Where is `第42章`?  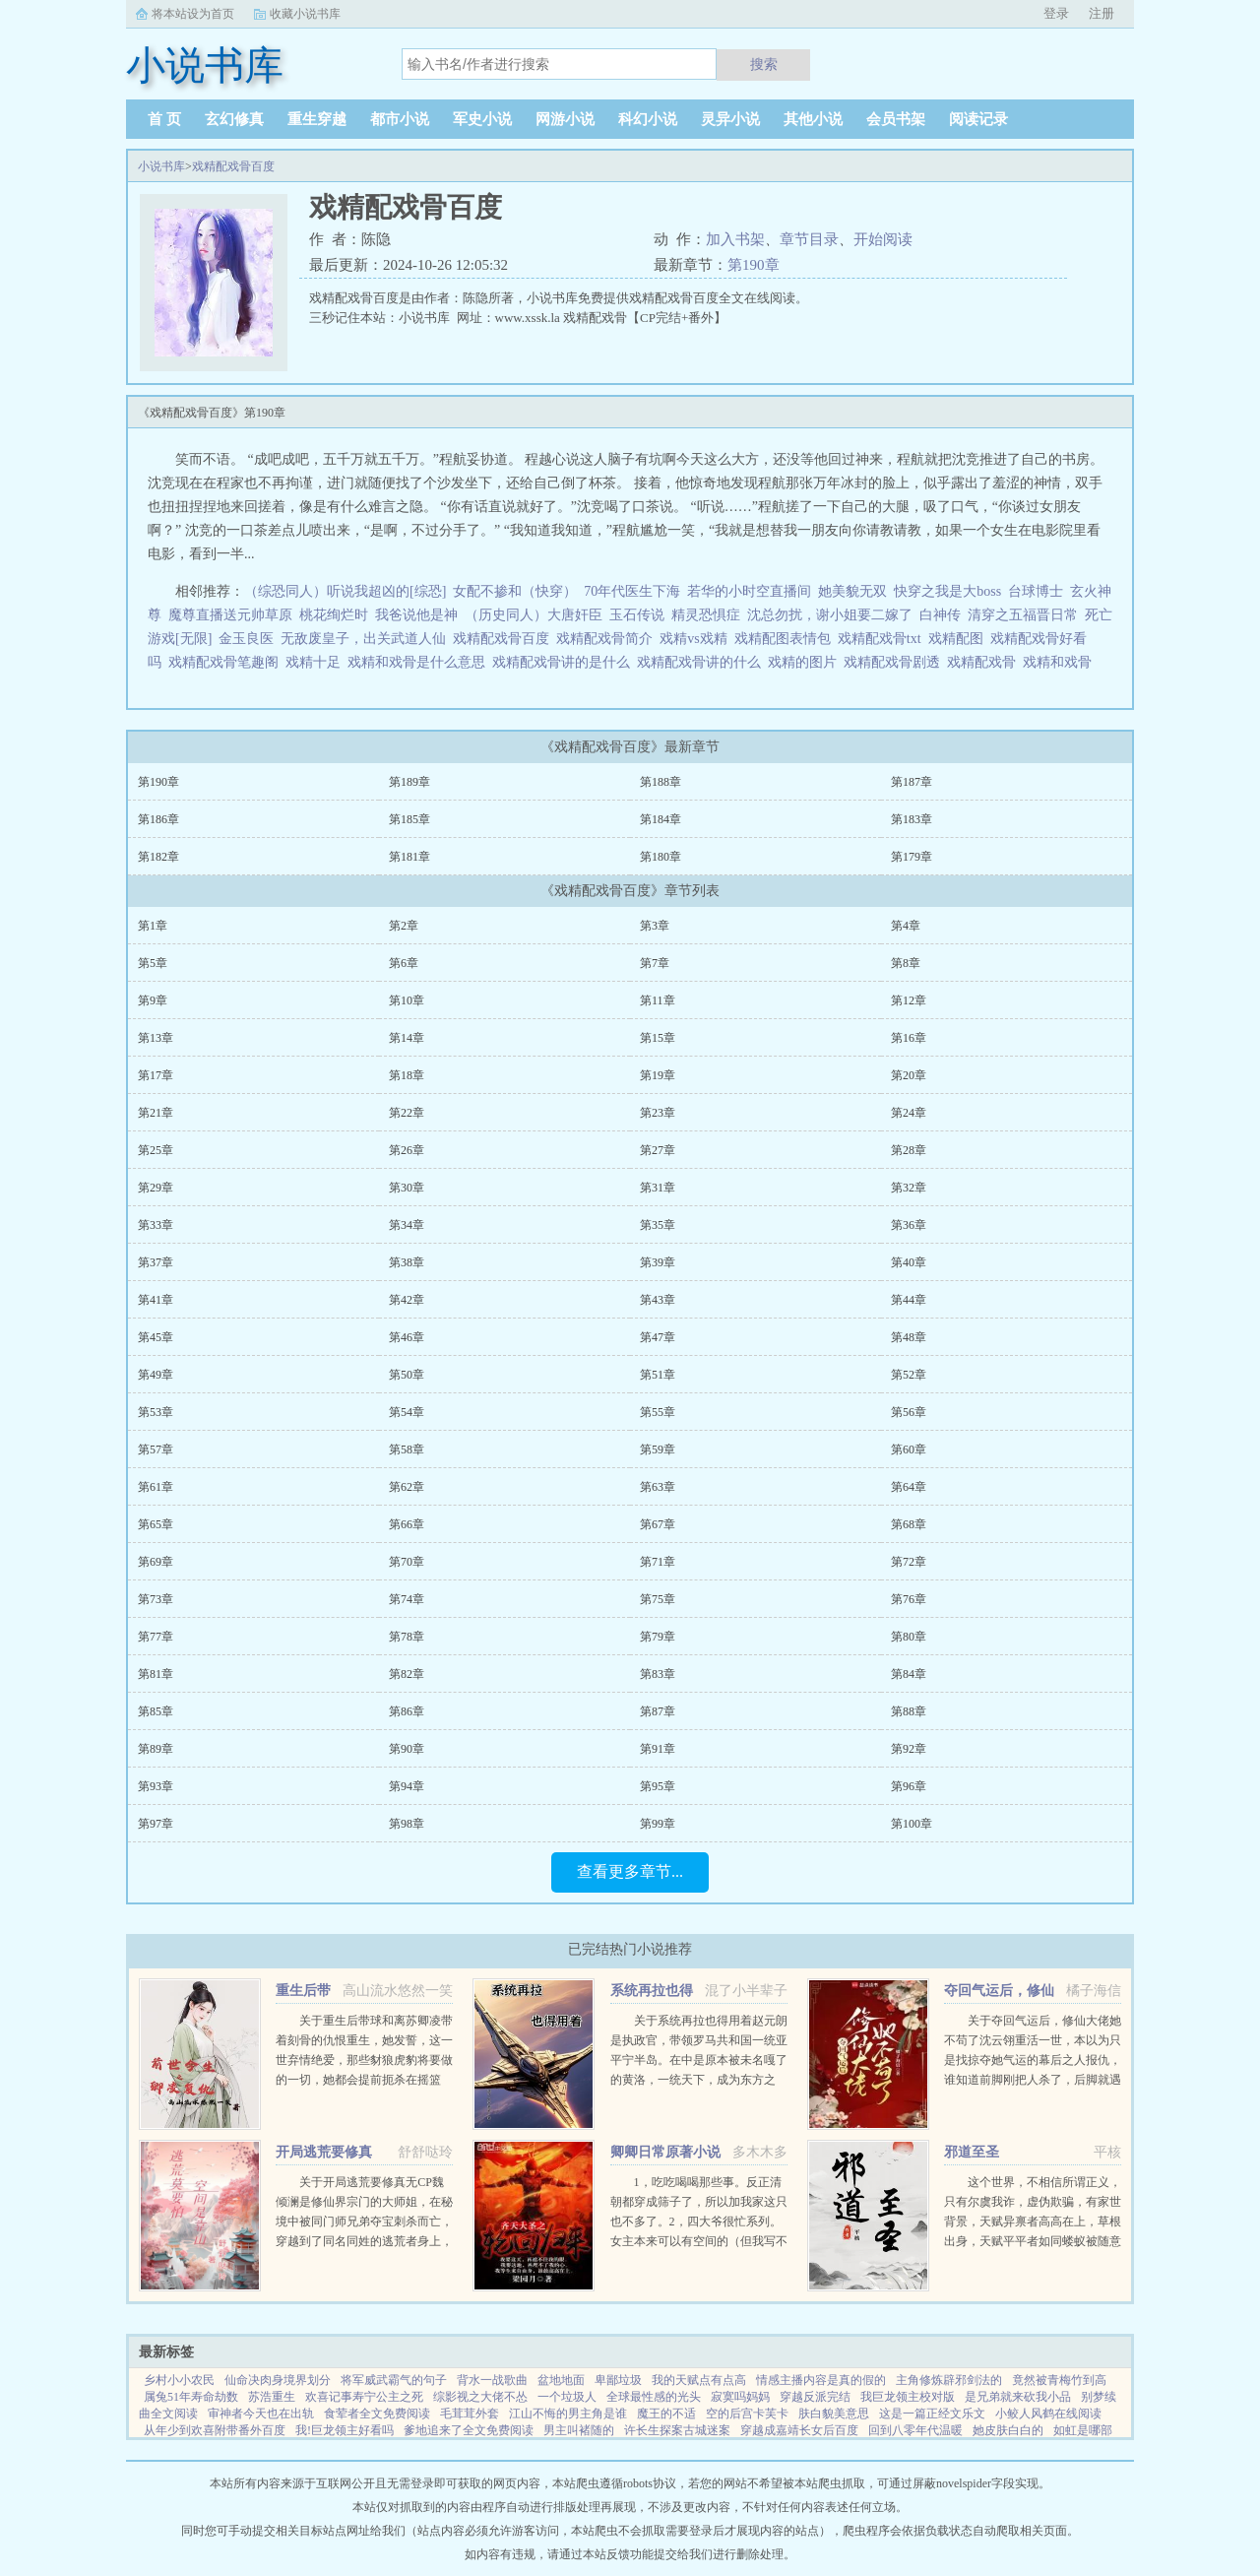 第42章 is located at coordinates (406, 1300).